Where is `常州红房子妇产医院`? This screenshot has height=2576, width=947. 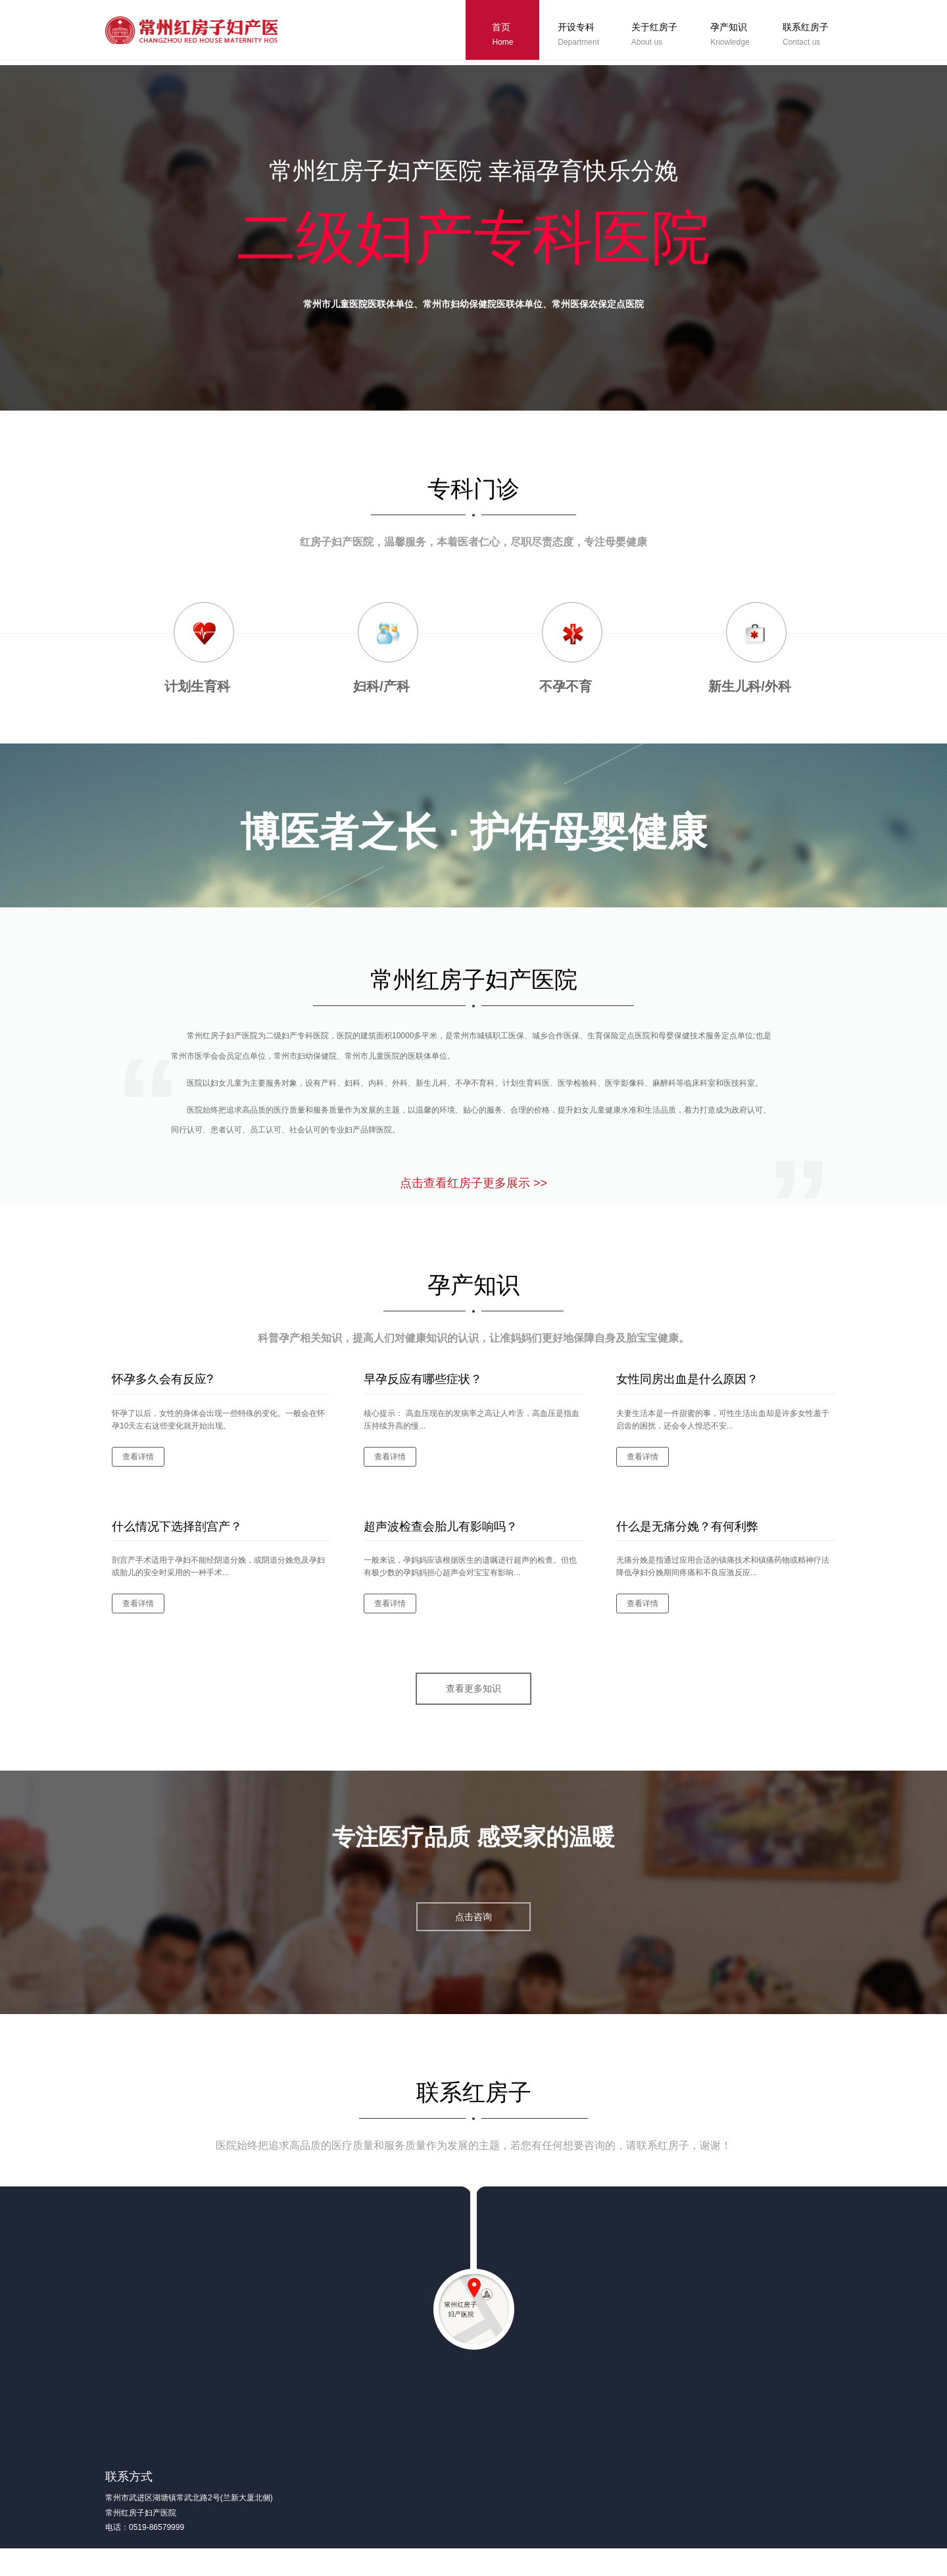
常州红房子妇产医院 is located at coordinates (201, 32).